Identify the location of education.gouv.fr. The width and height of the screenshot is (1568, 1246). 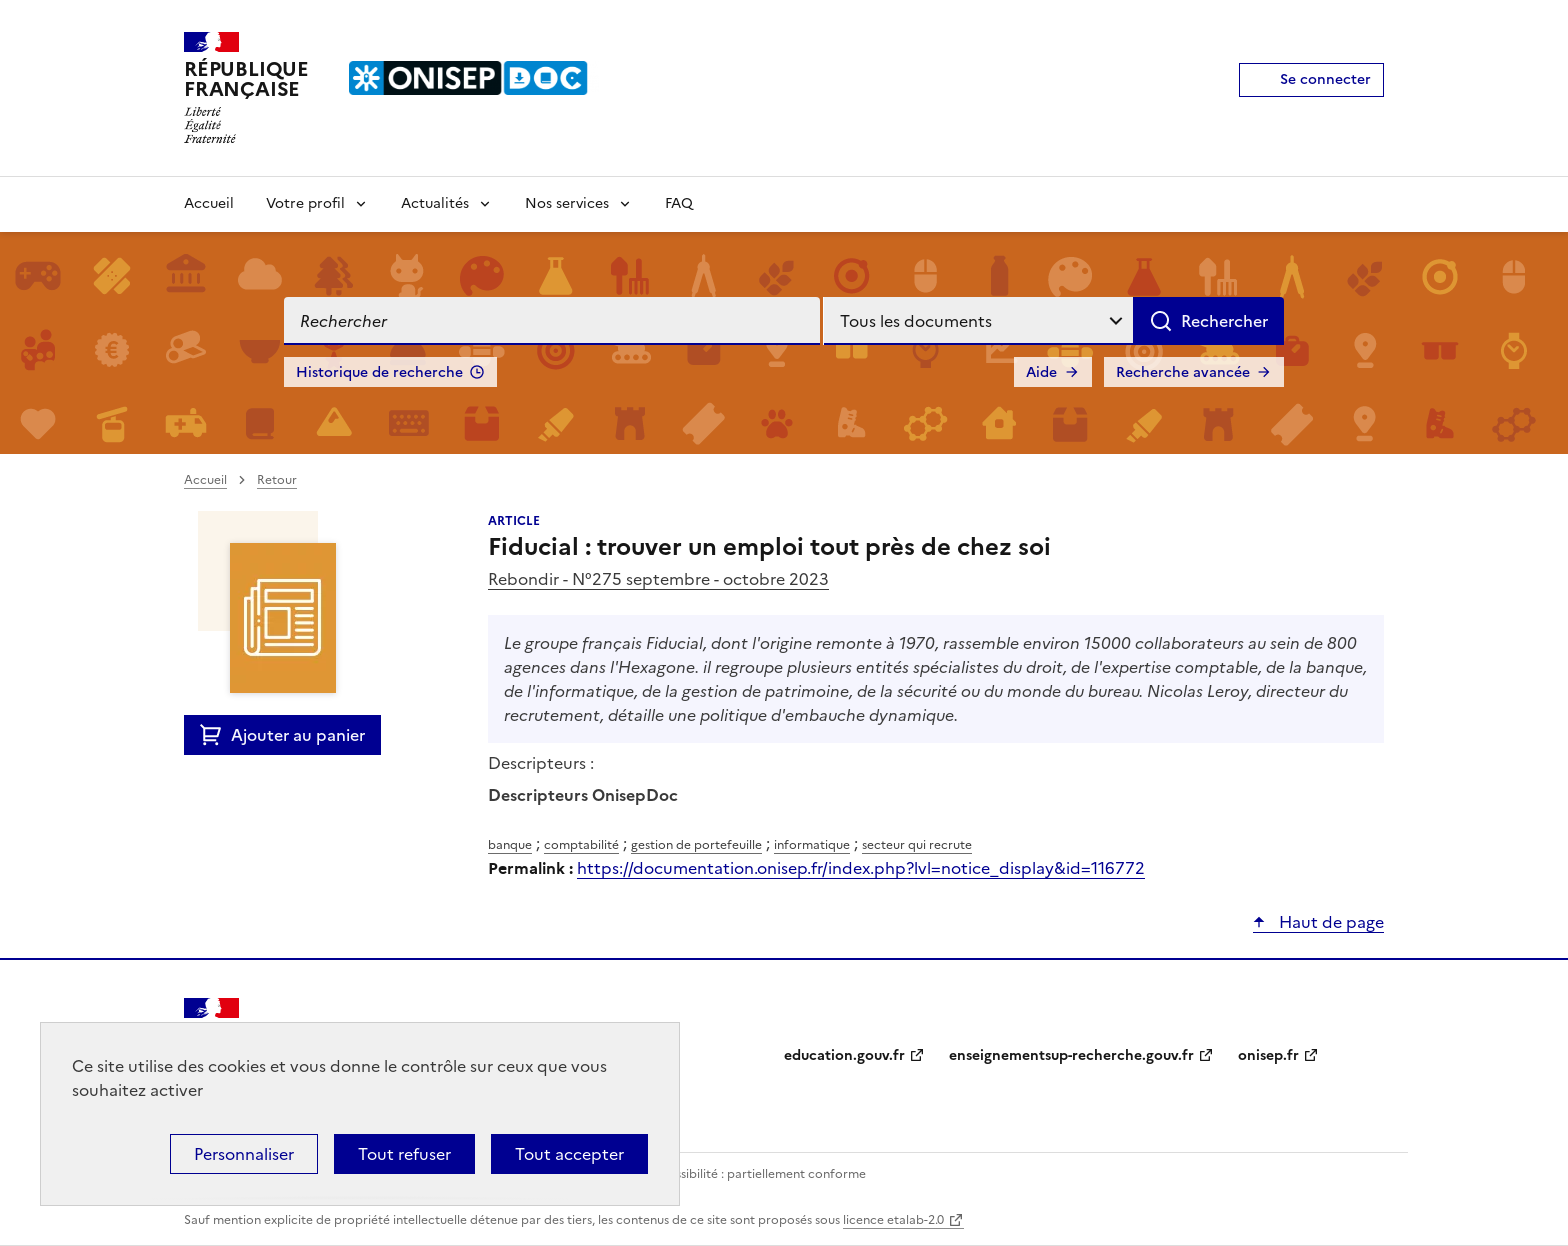
(844, 1055).